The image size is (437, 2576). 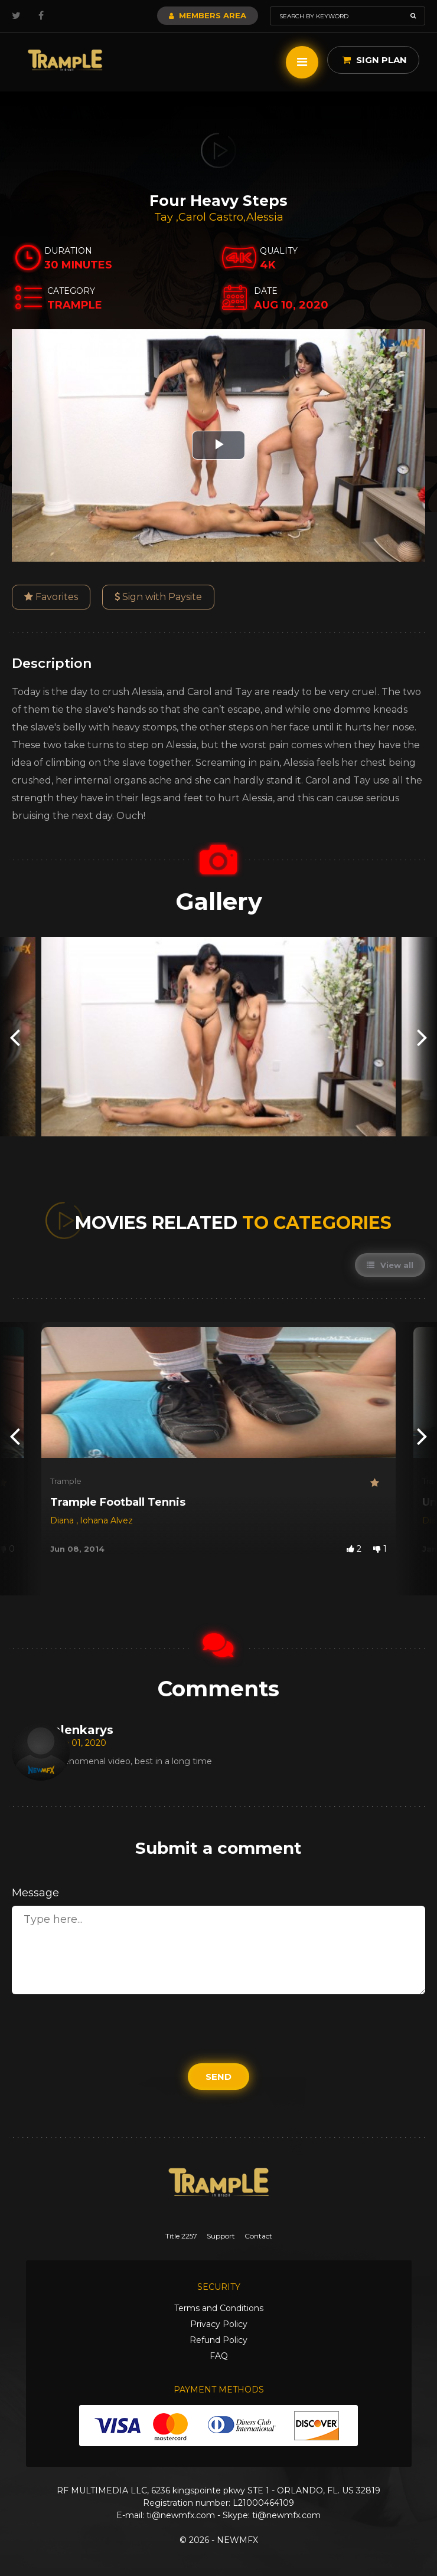 I want to click on Privacy Policy, so click(x=218, y=2324).